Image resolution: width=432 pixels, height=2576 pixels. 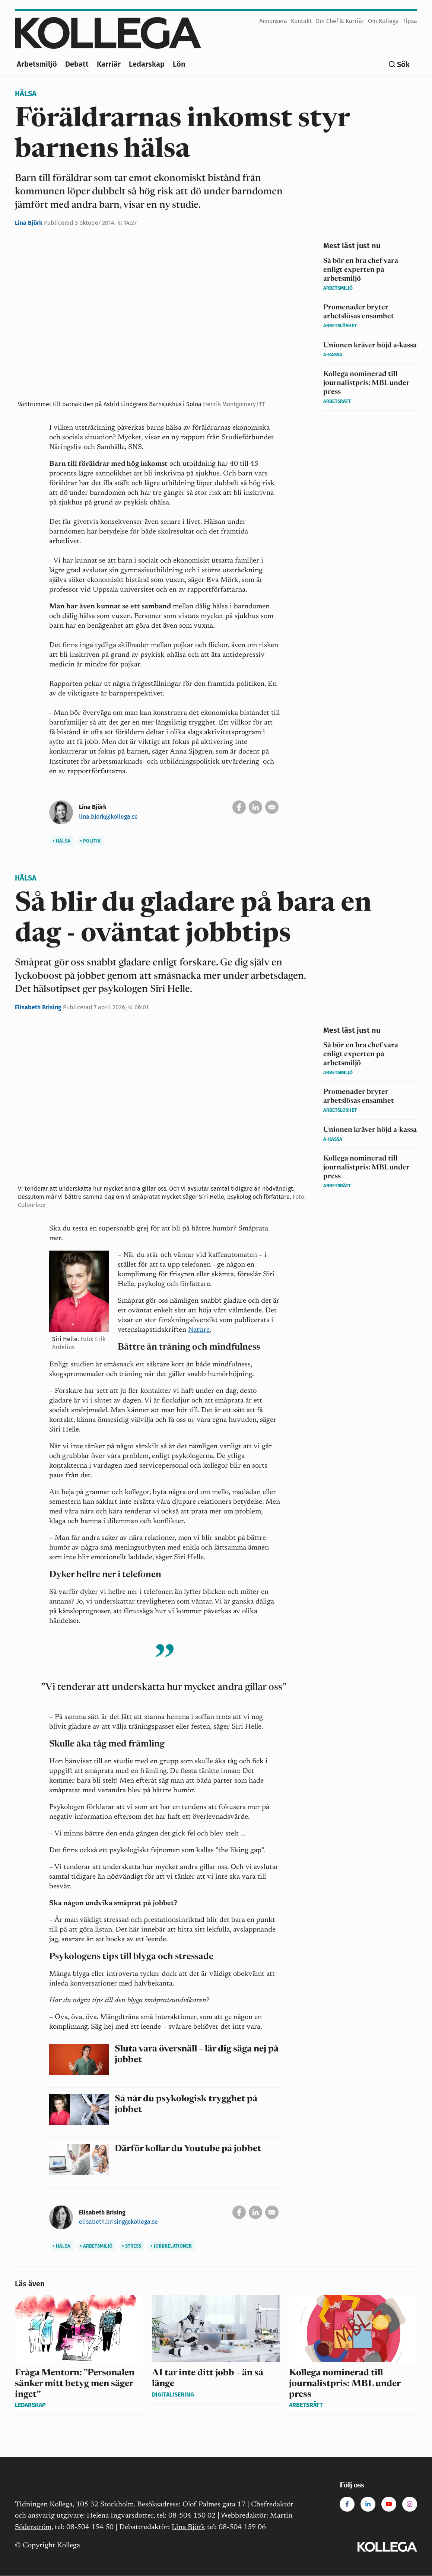 I want to click on Nature, so click(x=199, y=1330).